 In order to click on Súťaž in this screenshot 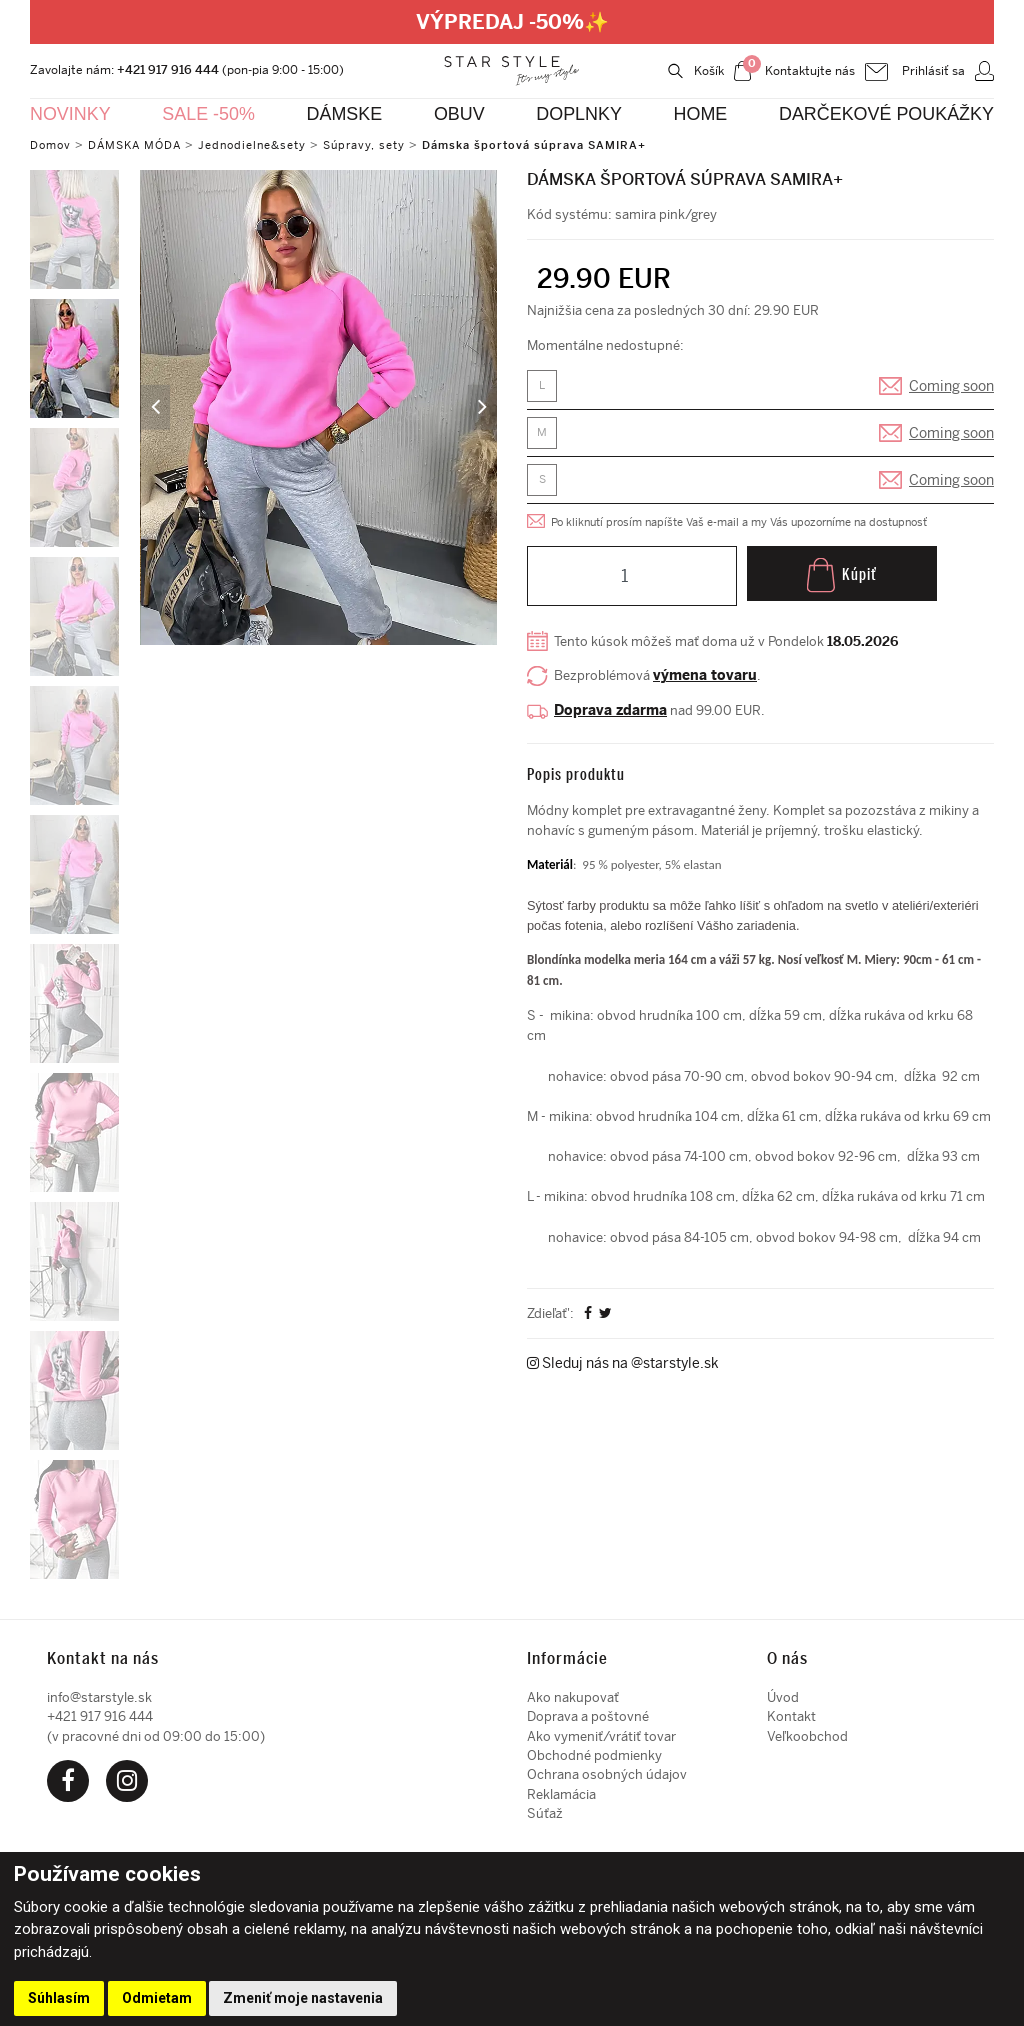, I will do `click(545, 1813)`.